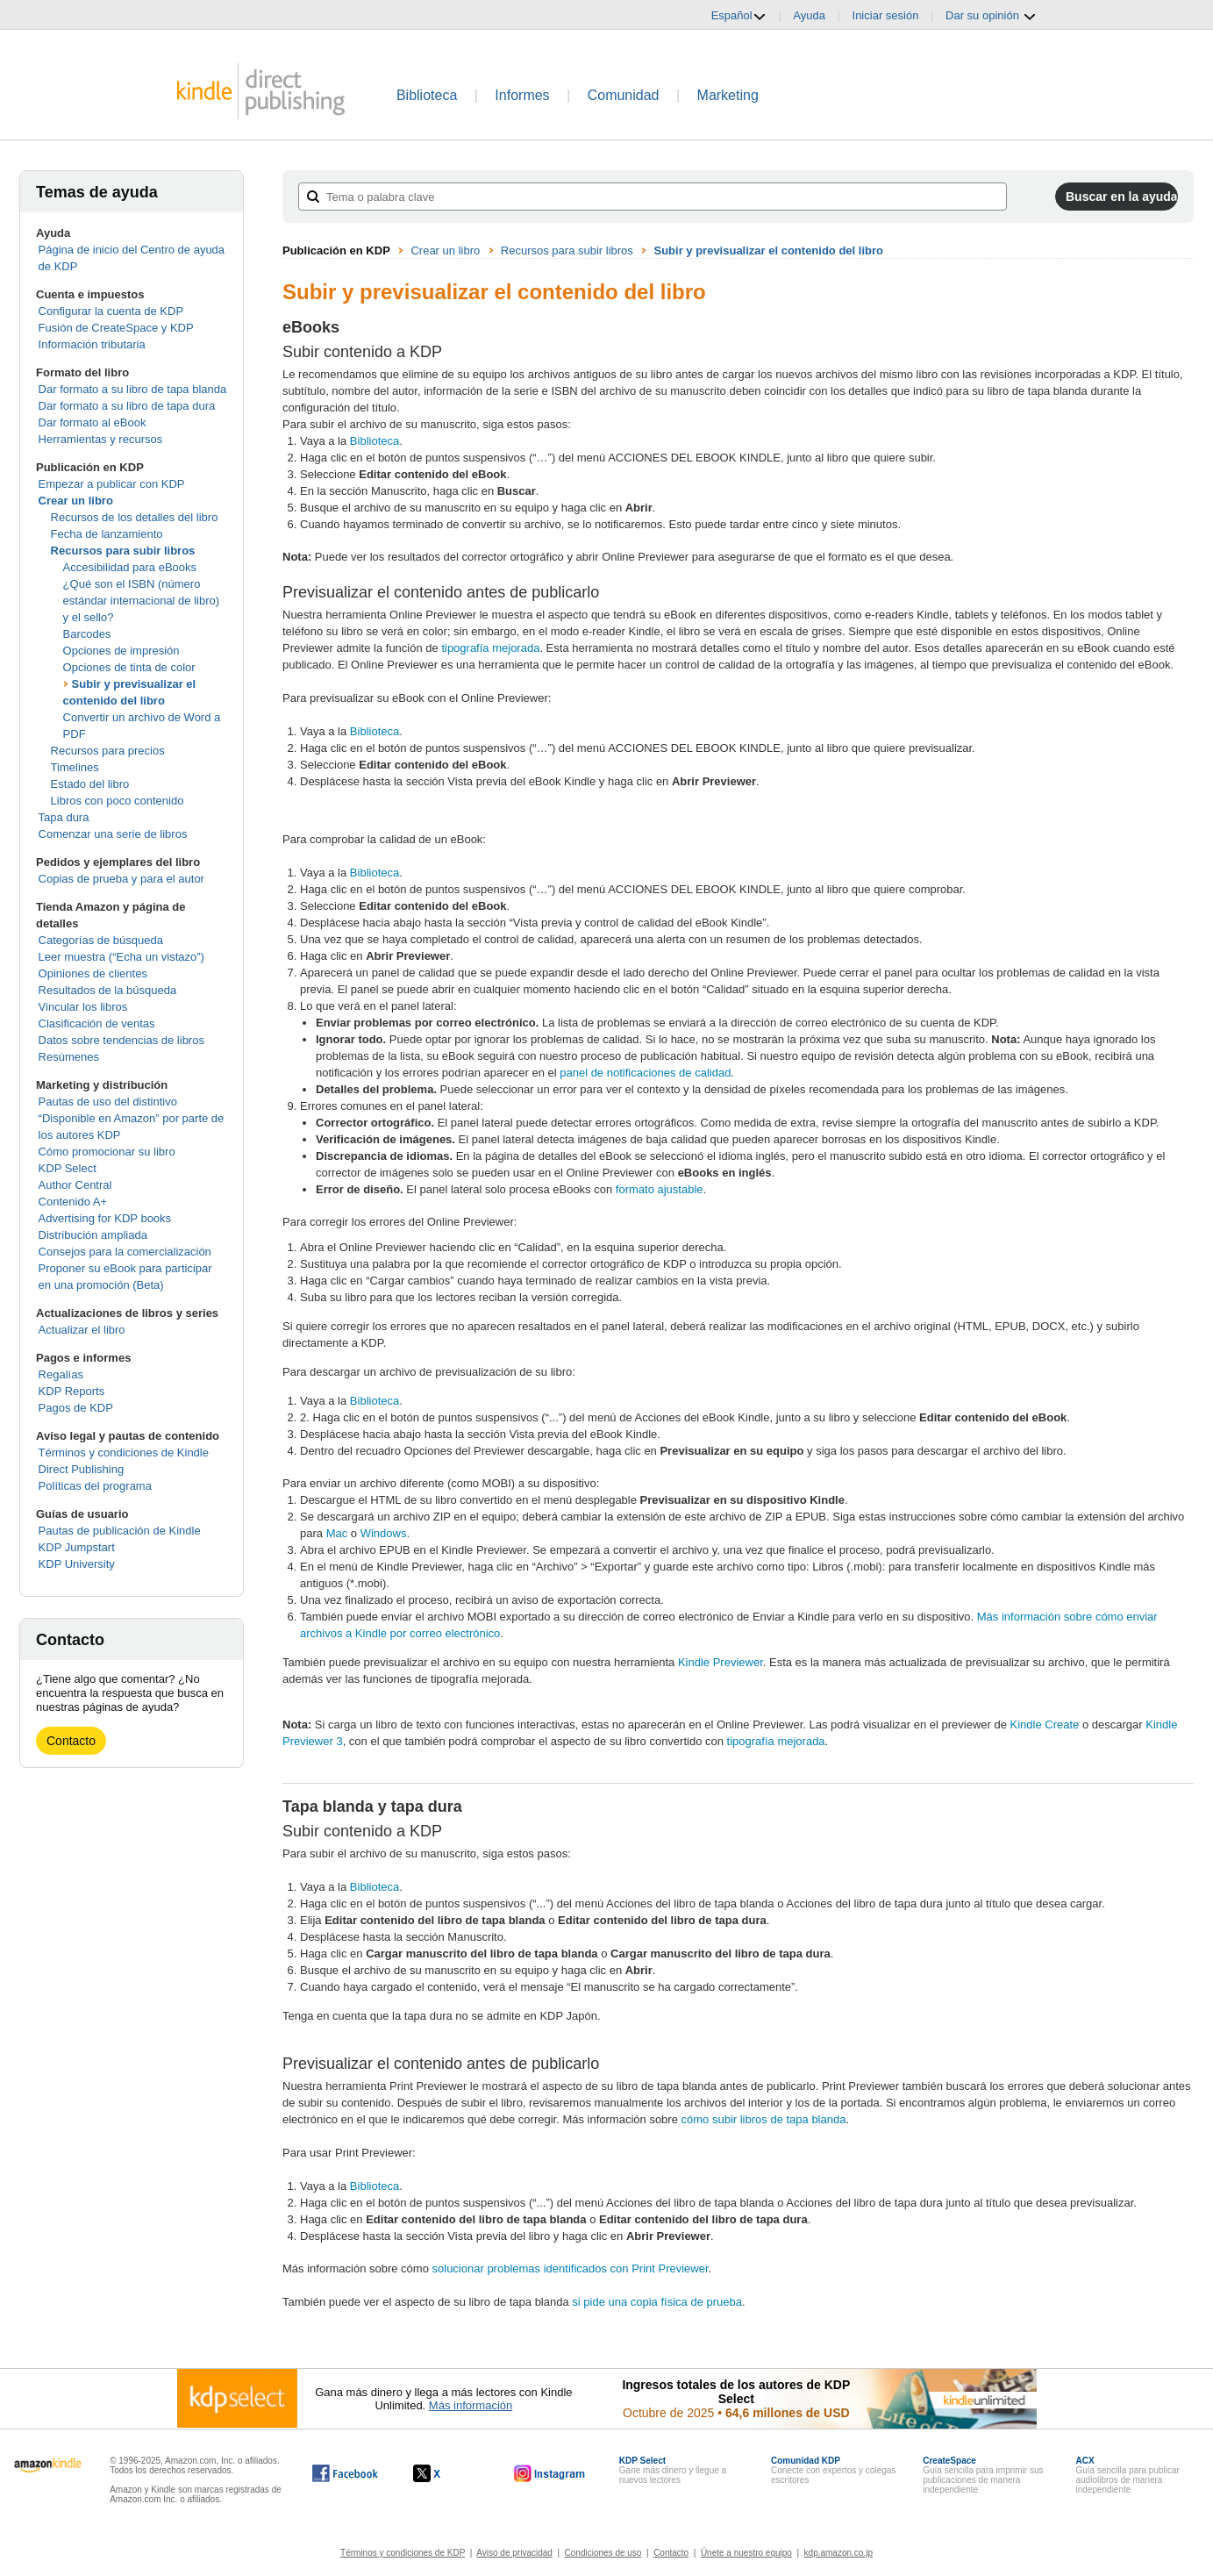  What do you see at coordinates (75, 1184) in the screenshot?
I see `Author Central` at bounding box center [75, 1184].